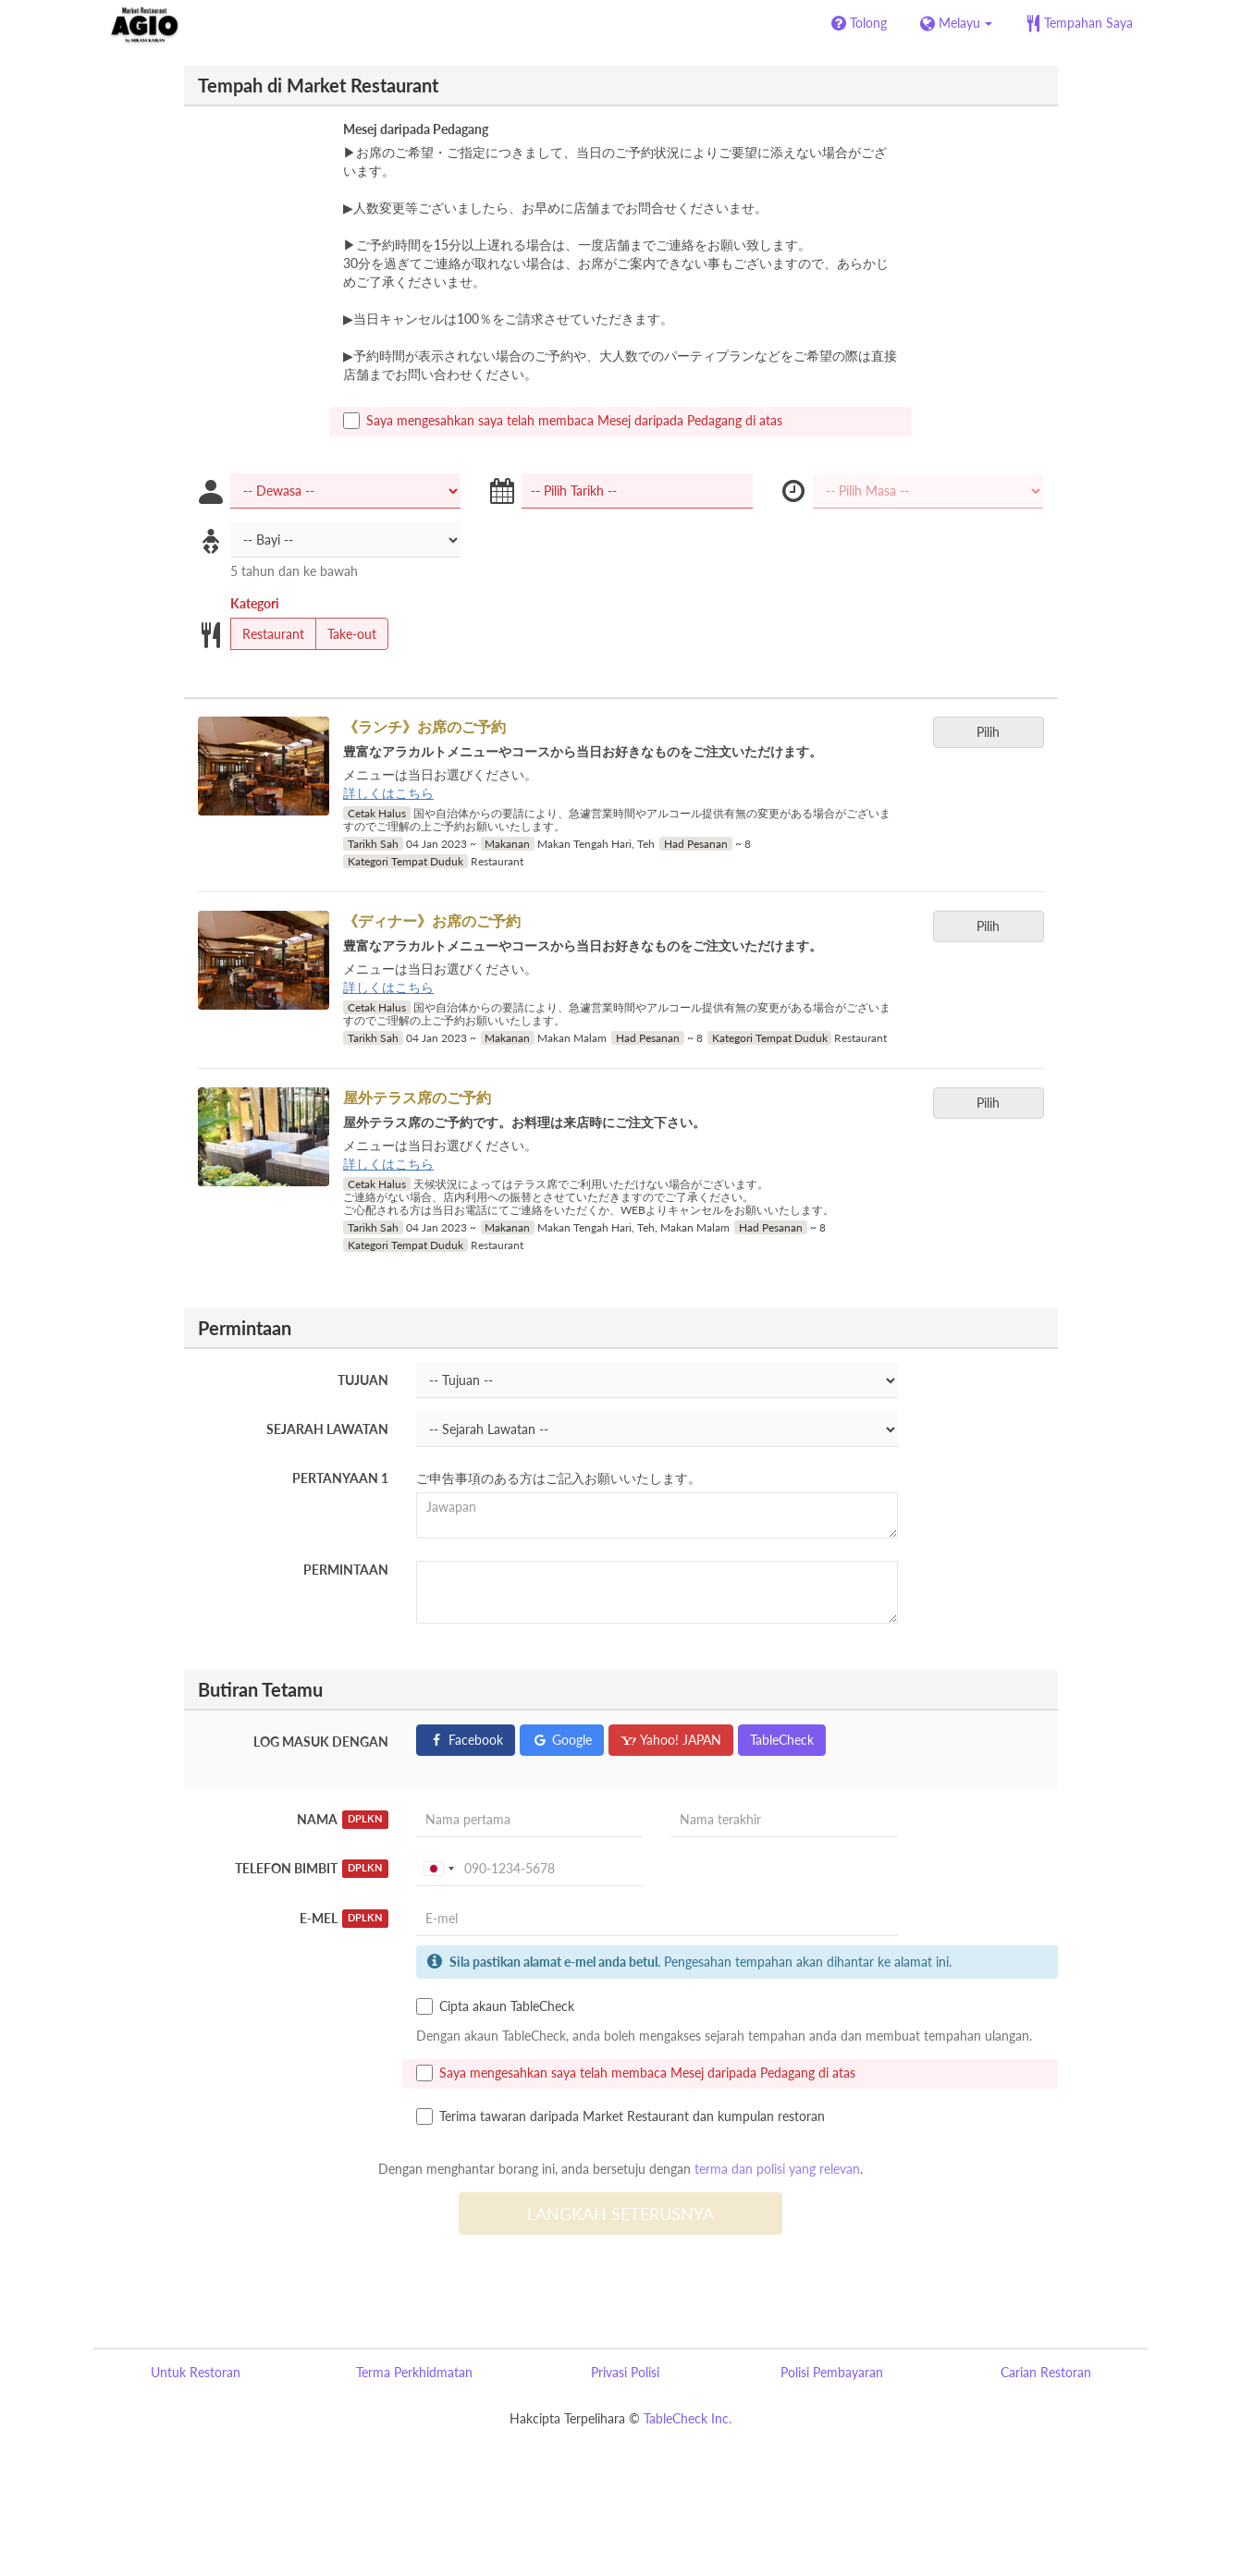  I want to click on Take-out, so click(345, 634).